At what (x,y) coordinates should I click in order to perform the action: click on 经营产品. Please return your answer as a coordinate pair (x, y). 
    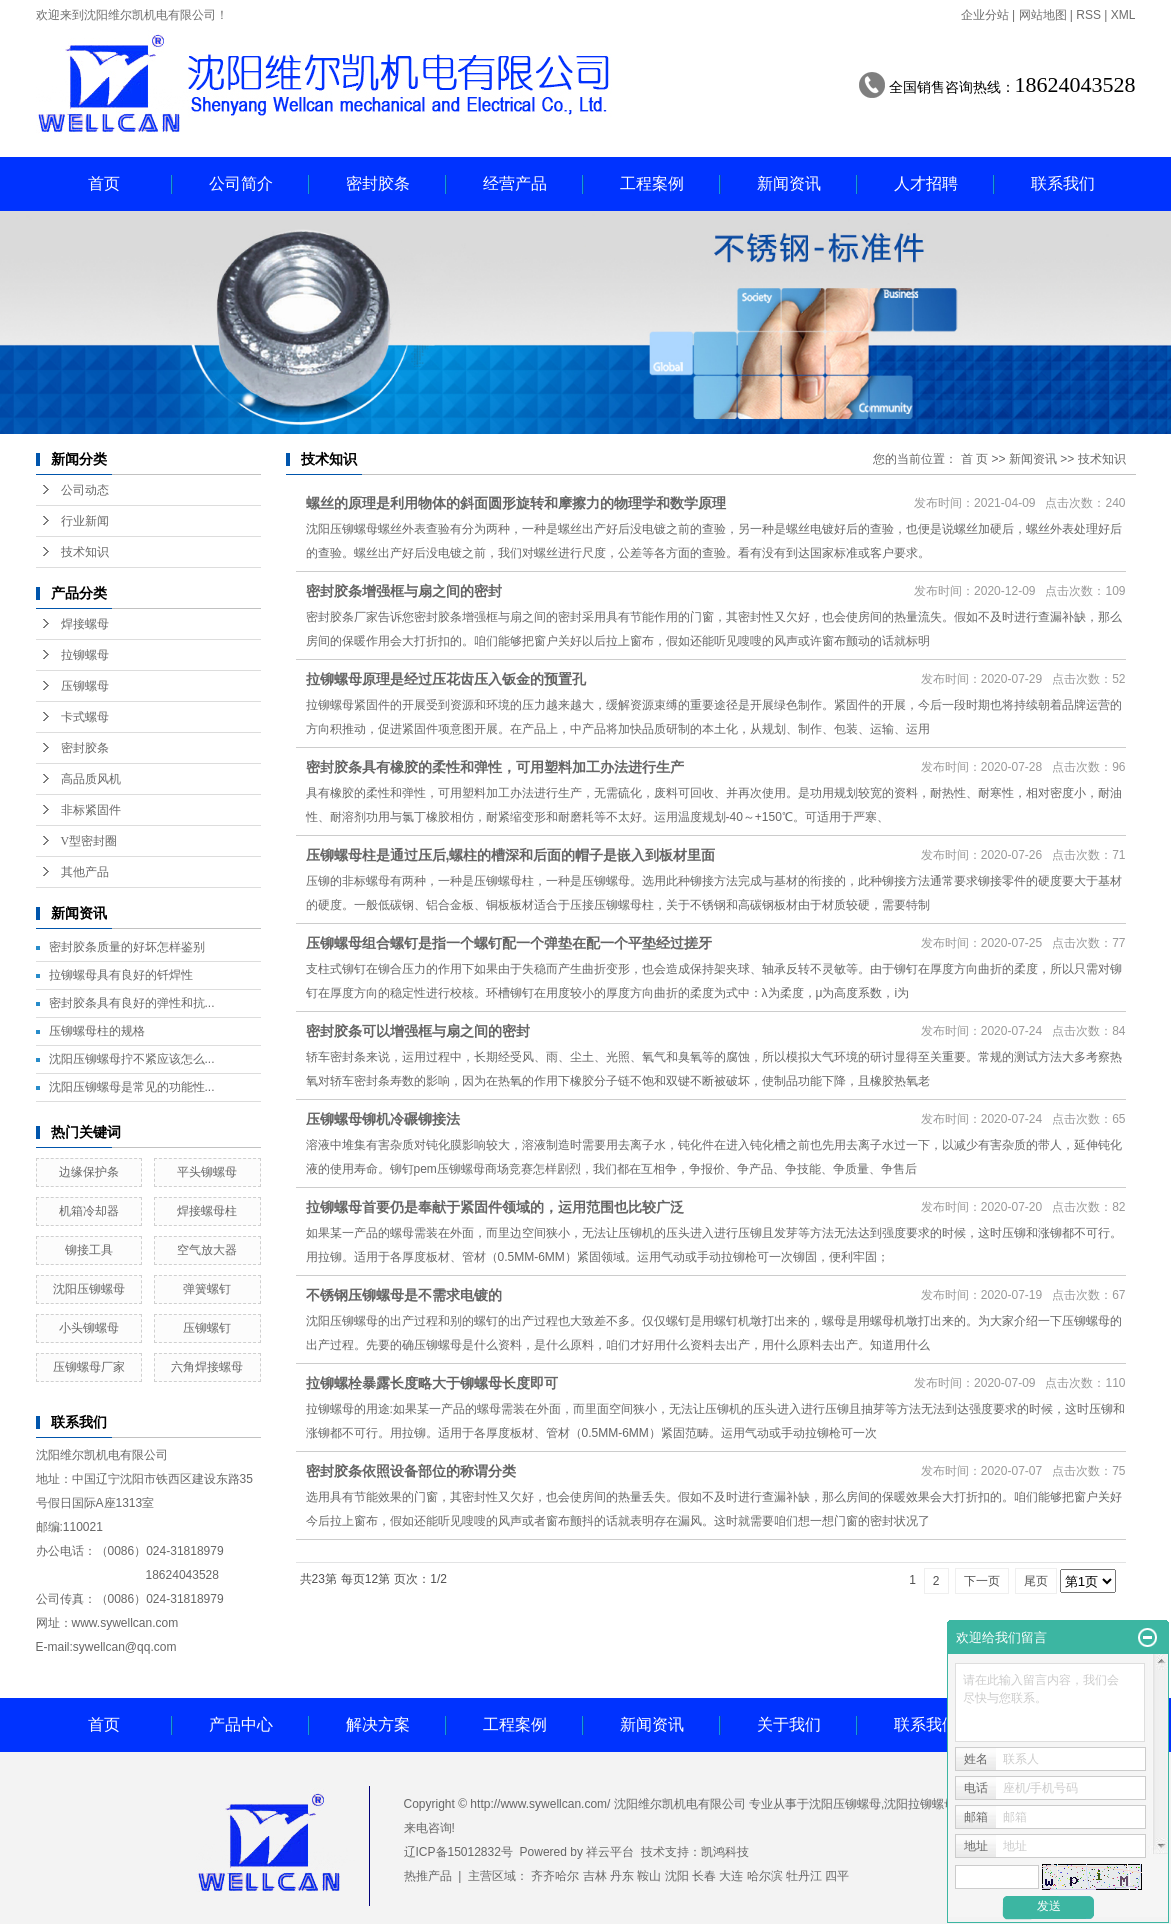
    Looking at the image, I should click on (515, 183).